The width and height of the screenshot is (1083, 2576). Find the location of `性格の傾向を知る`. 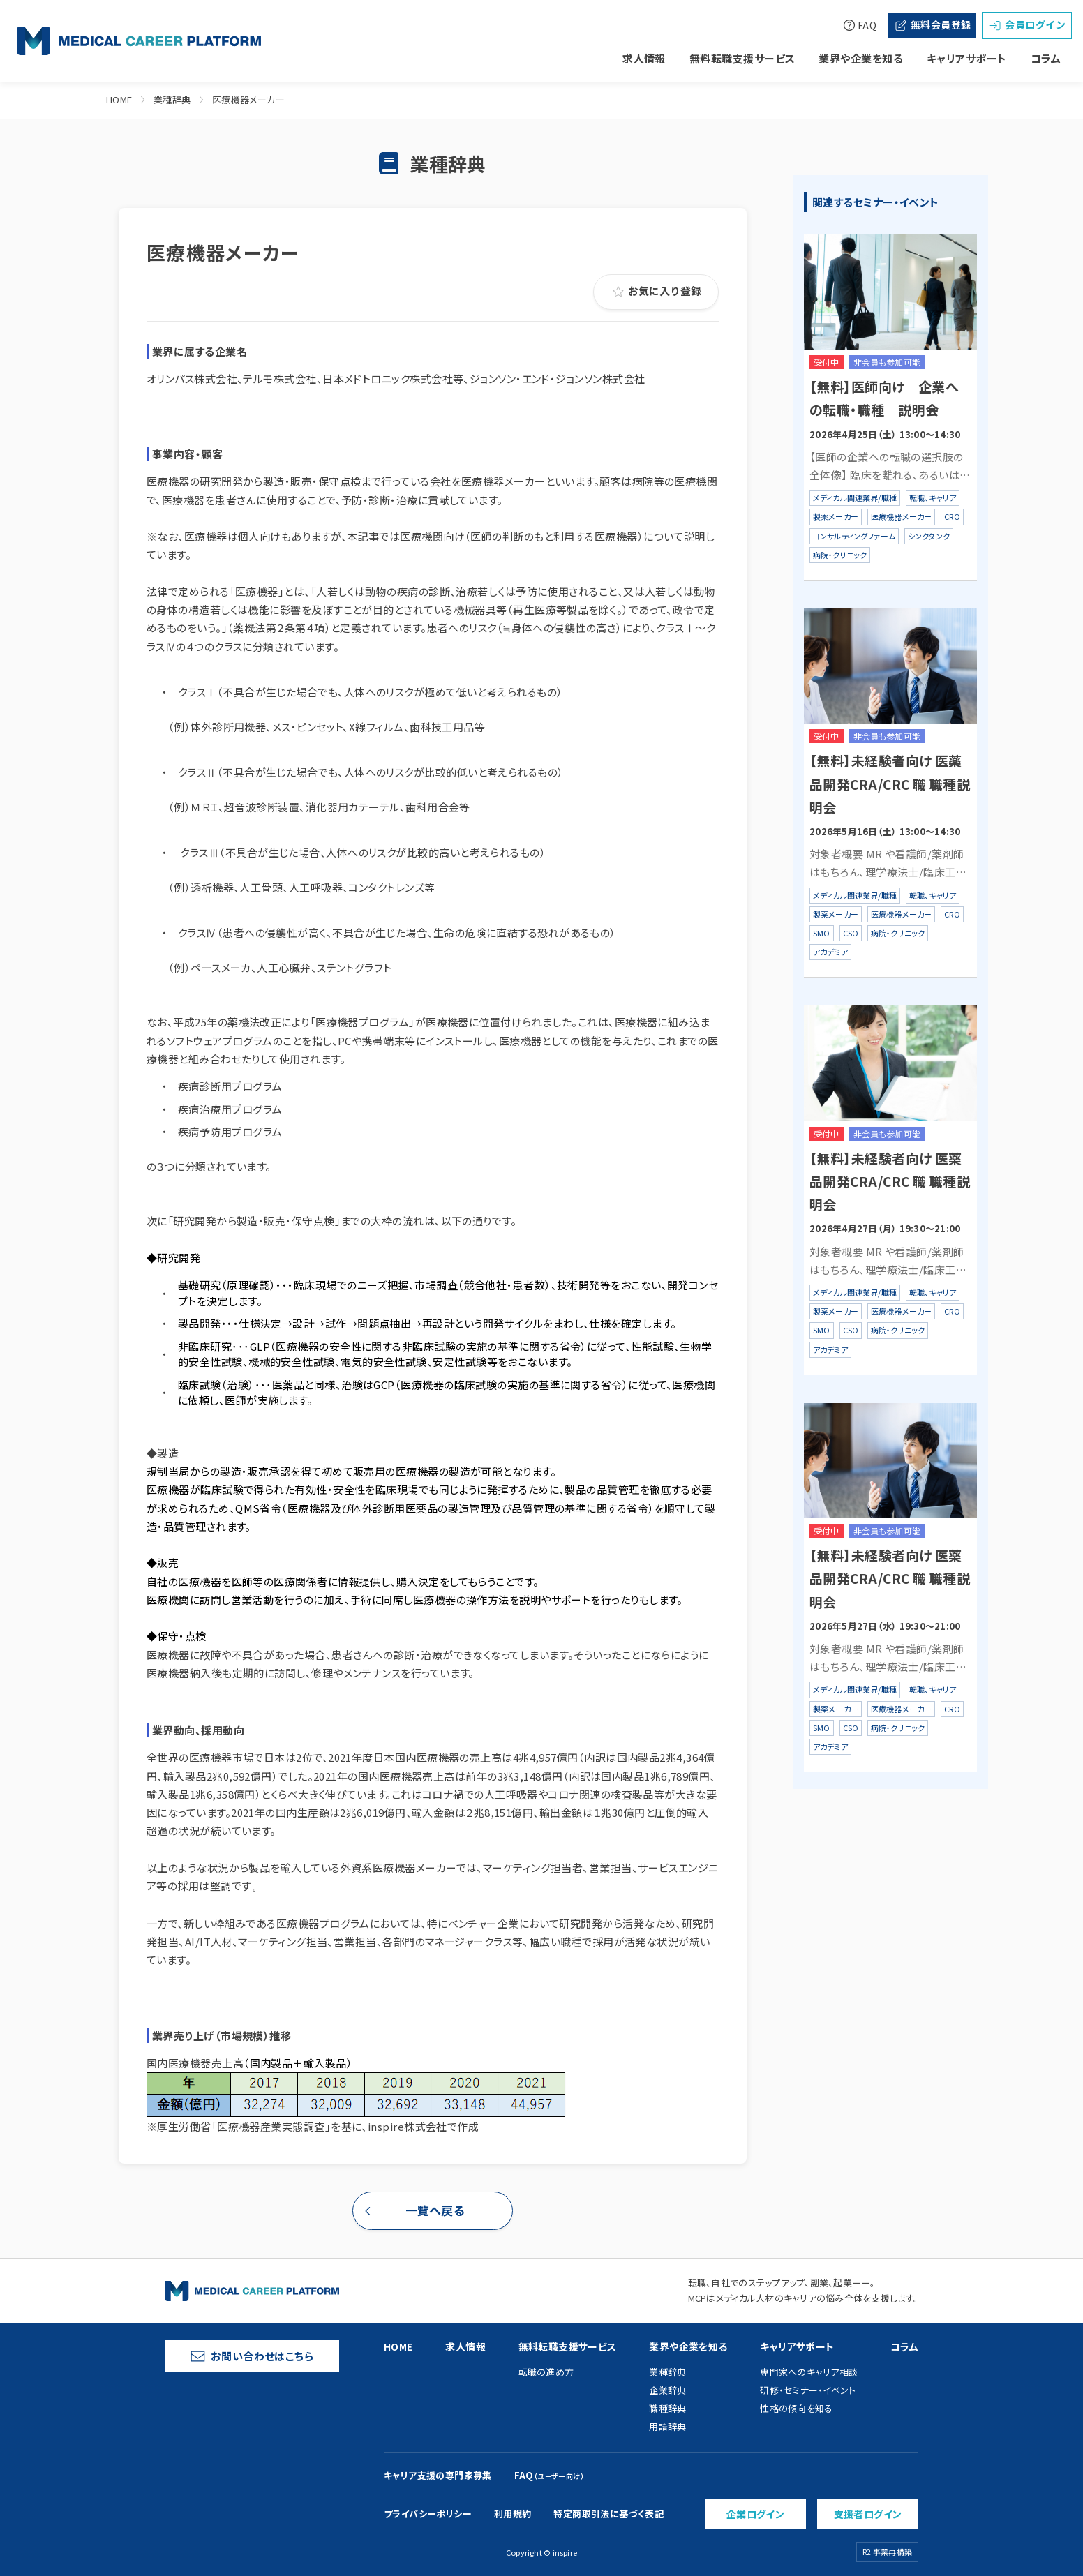

性格の傾向を知る is located at coordinates (796, 2408).